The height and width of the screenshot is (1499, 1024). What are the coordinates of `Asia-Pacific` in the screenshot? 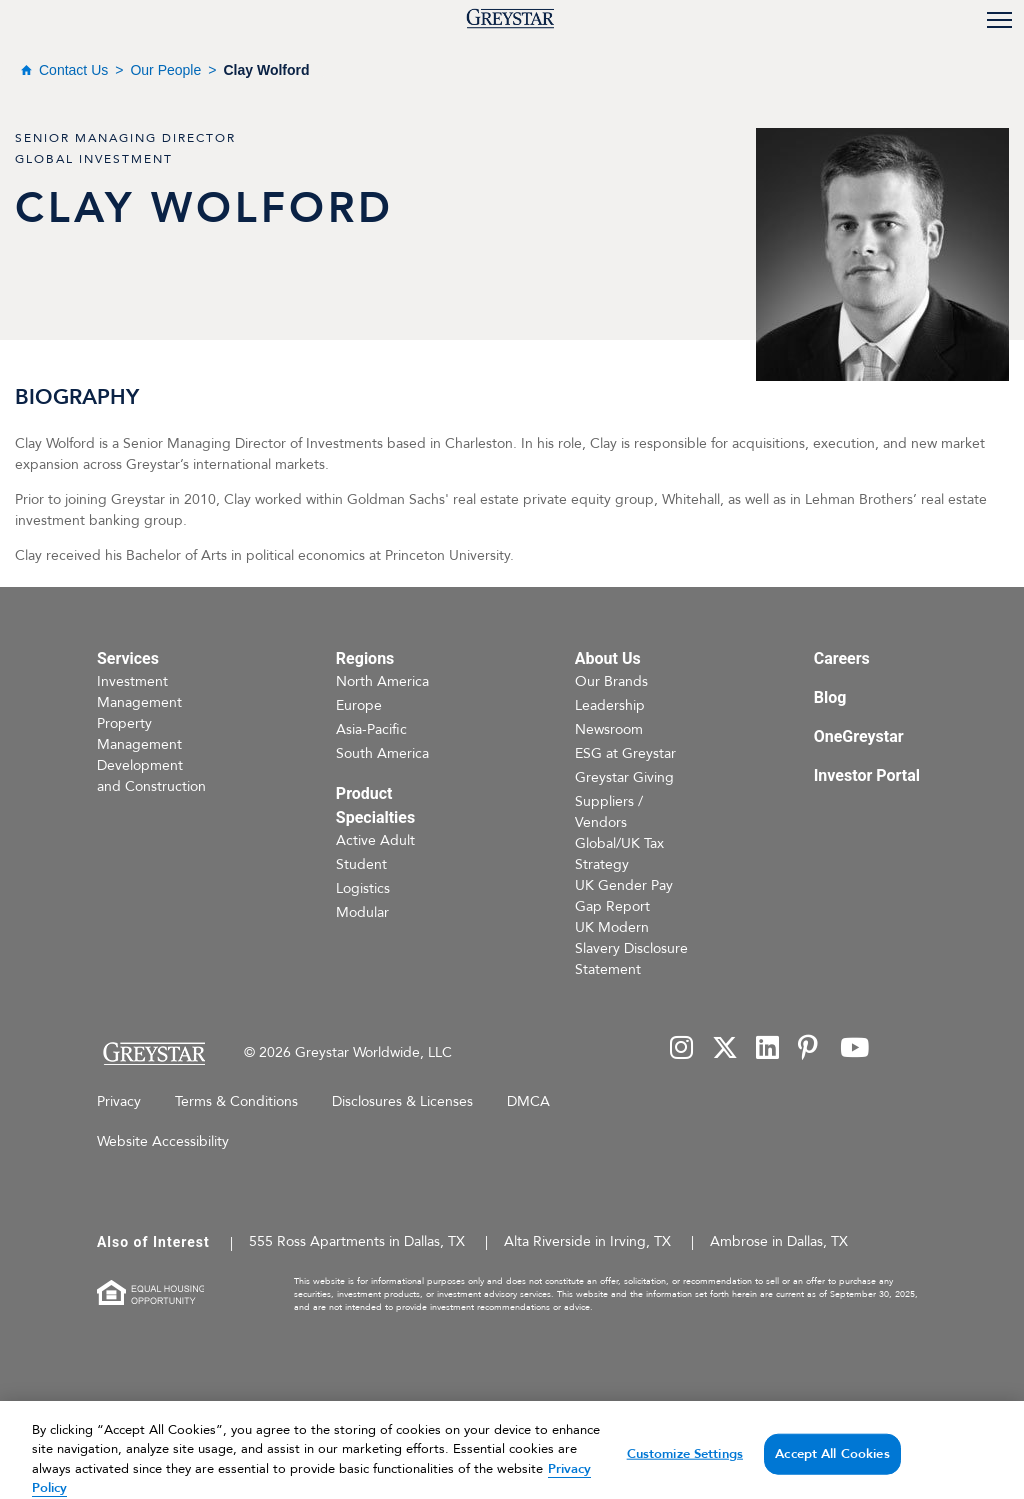 It's located at (371, 729).